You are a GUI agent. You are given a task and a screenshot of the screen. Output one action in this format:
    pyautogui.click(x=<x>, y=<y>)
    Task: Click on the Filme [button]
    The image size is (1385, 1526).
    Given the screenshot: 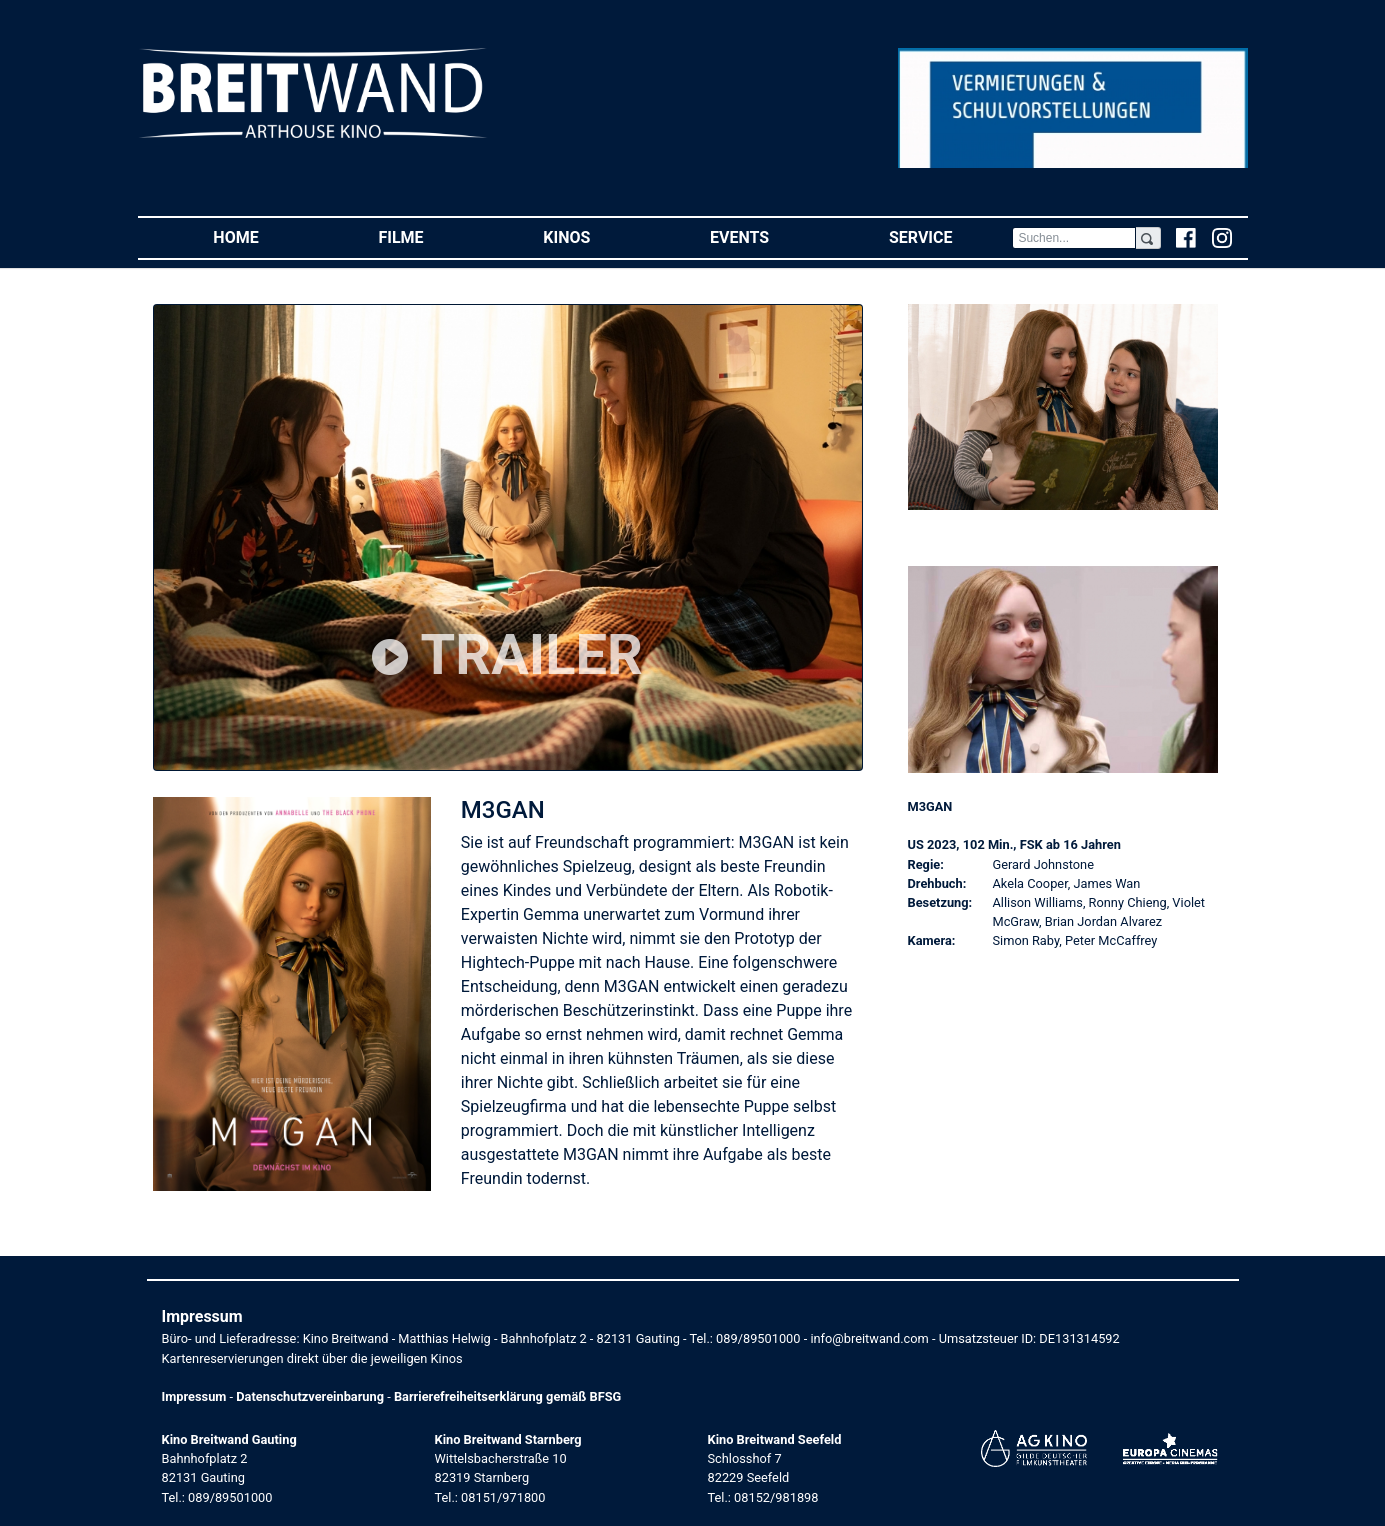 What is the action you would take?
    pyautogui.click(x=430, y=236)
    